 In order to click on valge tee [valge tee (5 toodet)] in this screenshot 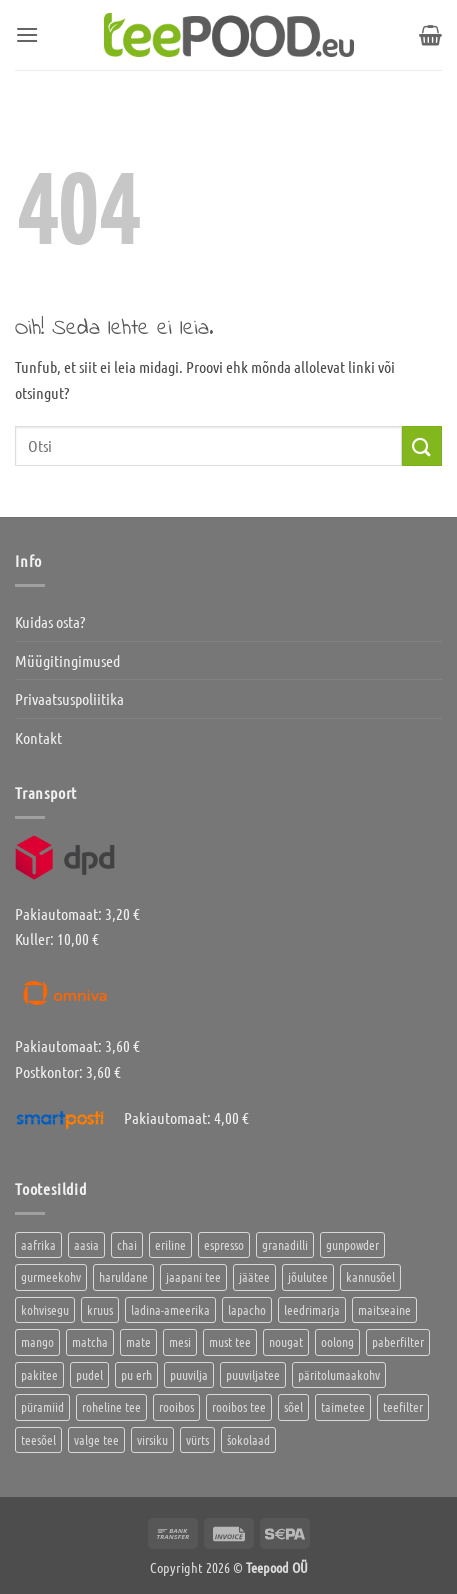, I will do `click(96, 1439)`.